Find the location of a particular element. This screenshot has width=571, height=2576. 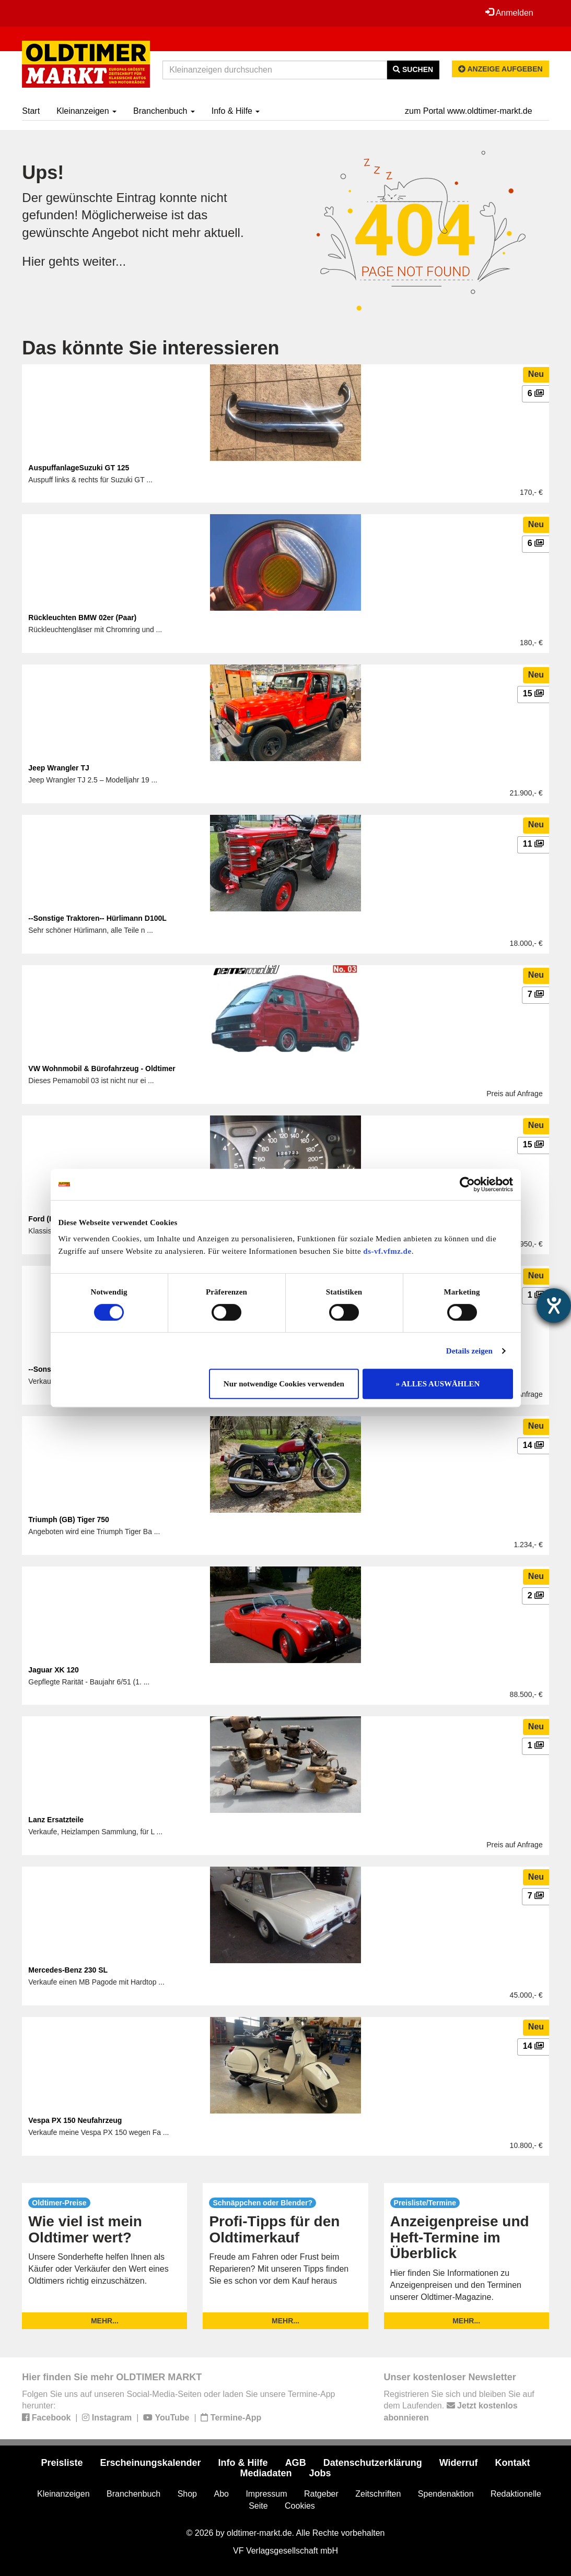

Widerruf is located at coordinates (458, 2463).